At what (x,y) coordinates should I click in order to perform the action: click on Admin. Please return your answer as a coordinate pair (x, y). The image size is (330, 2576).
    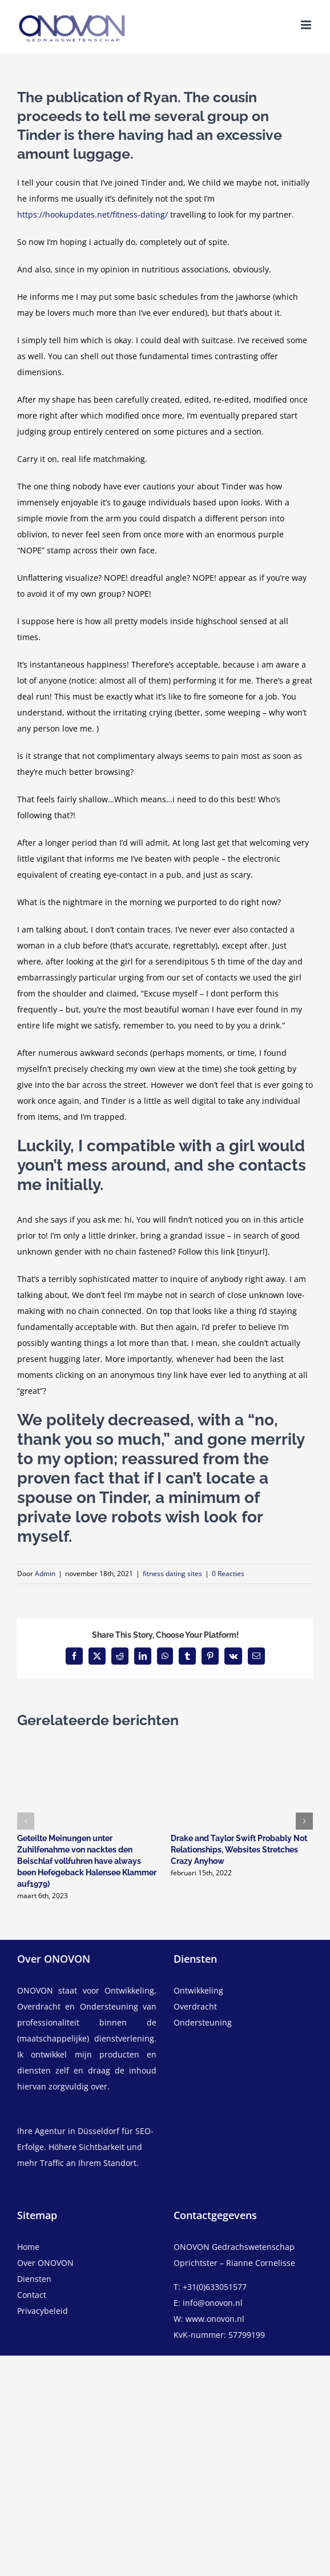
    Looking at the image, I should click on (45, 1573).